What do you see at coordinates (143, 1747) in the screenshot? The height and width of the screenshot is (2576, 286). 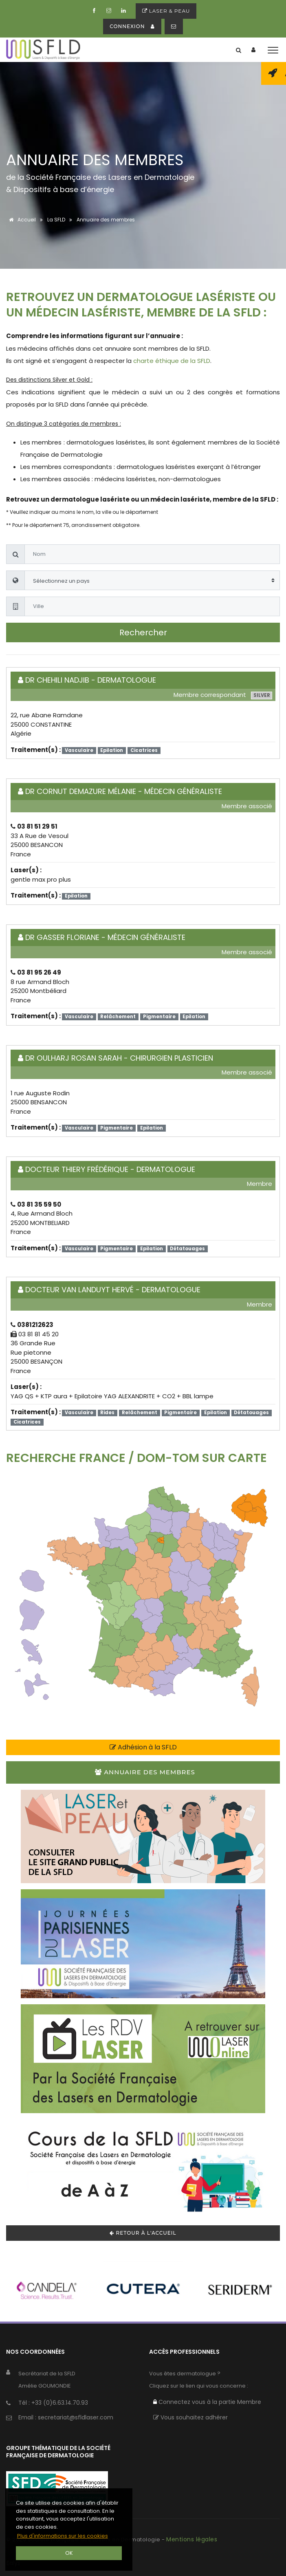 I see `Adhésion à la SFLD` at bounding box center [143, 1747].